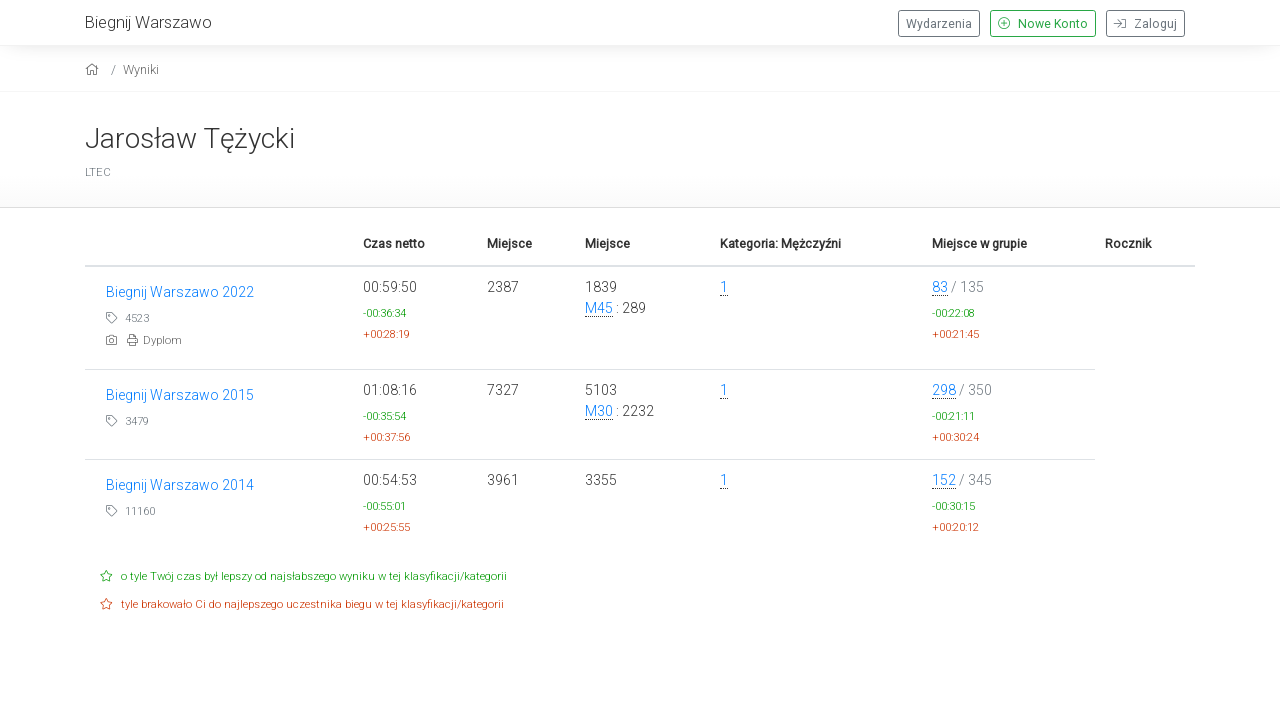  What do you see at coordinates (944, 390) in the screenshot?
I see `298` at bounding box center [944, 390].